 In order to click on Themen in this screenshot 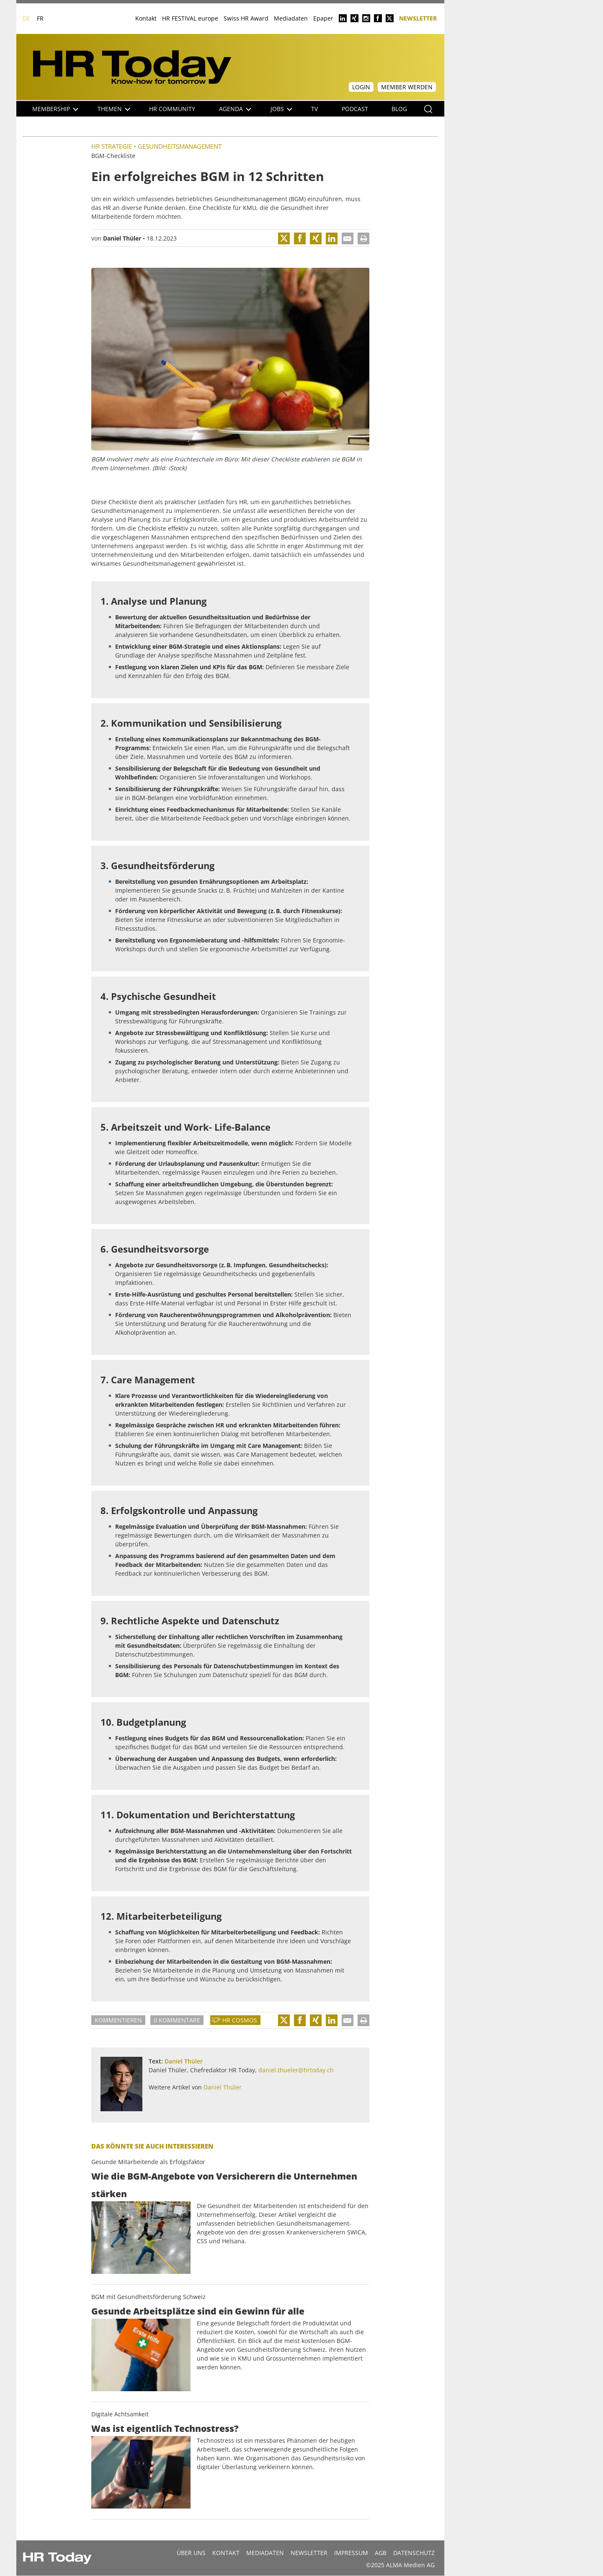, I will do `click(114, 109)`.